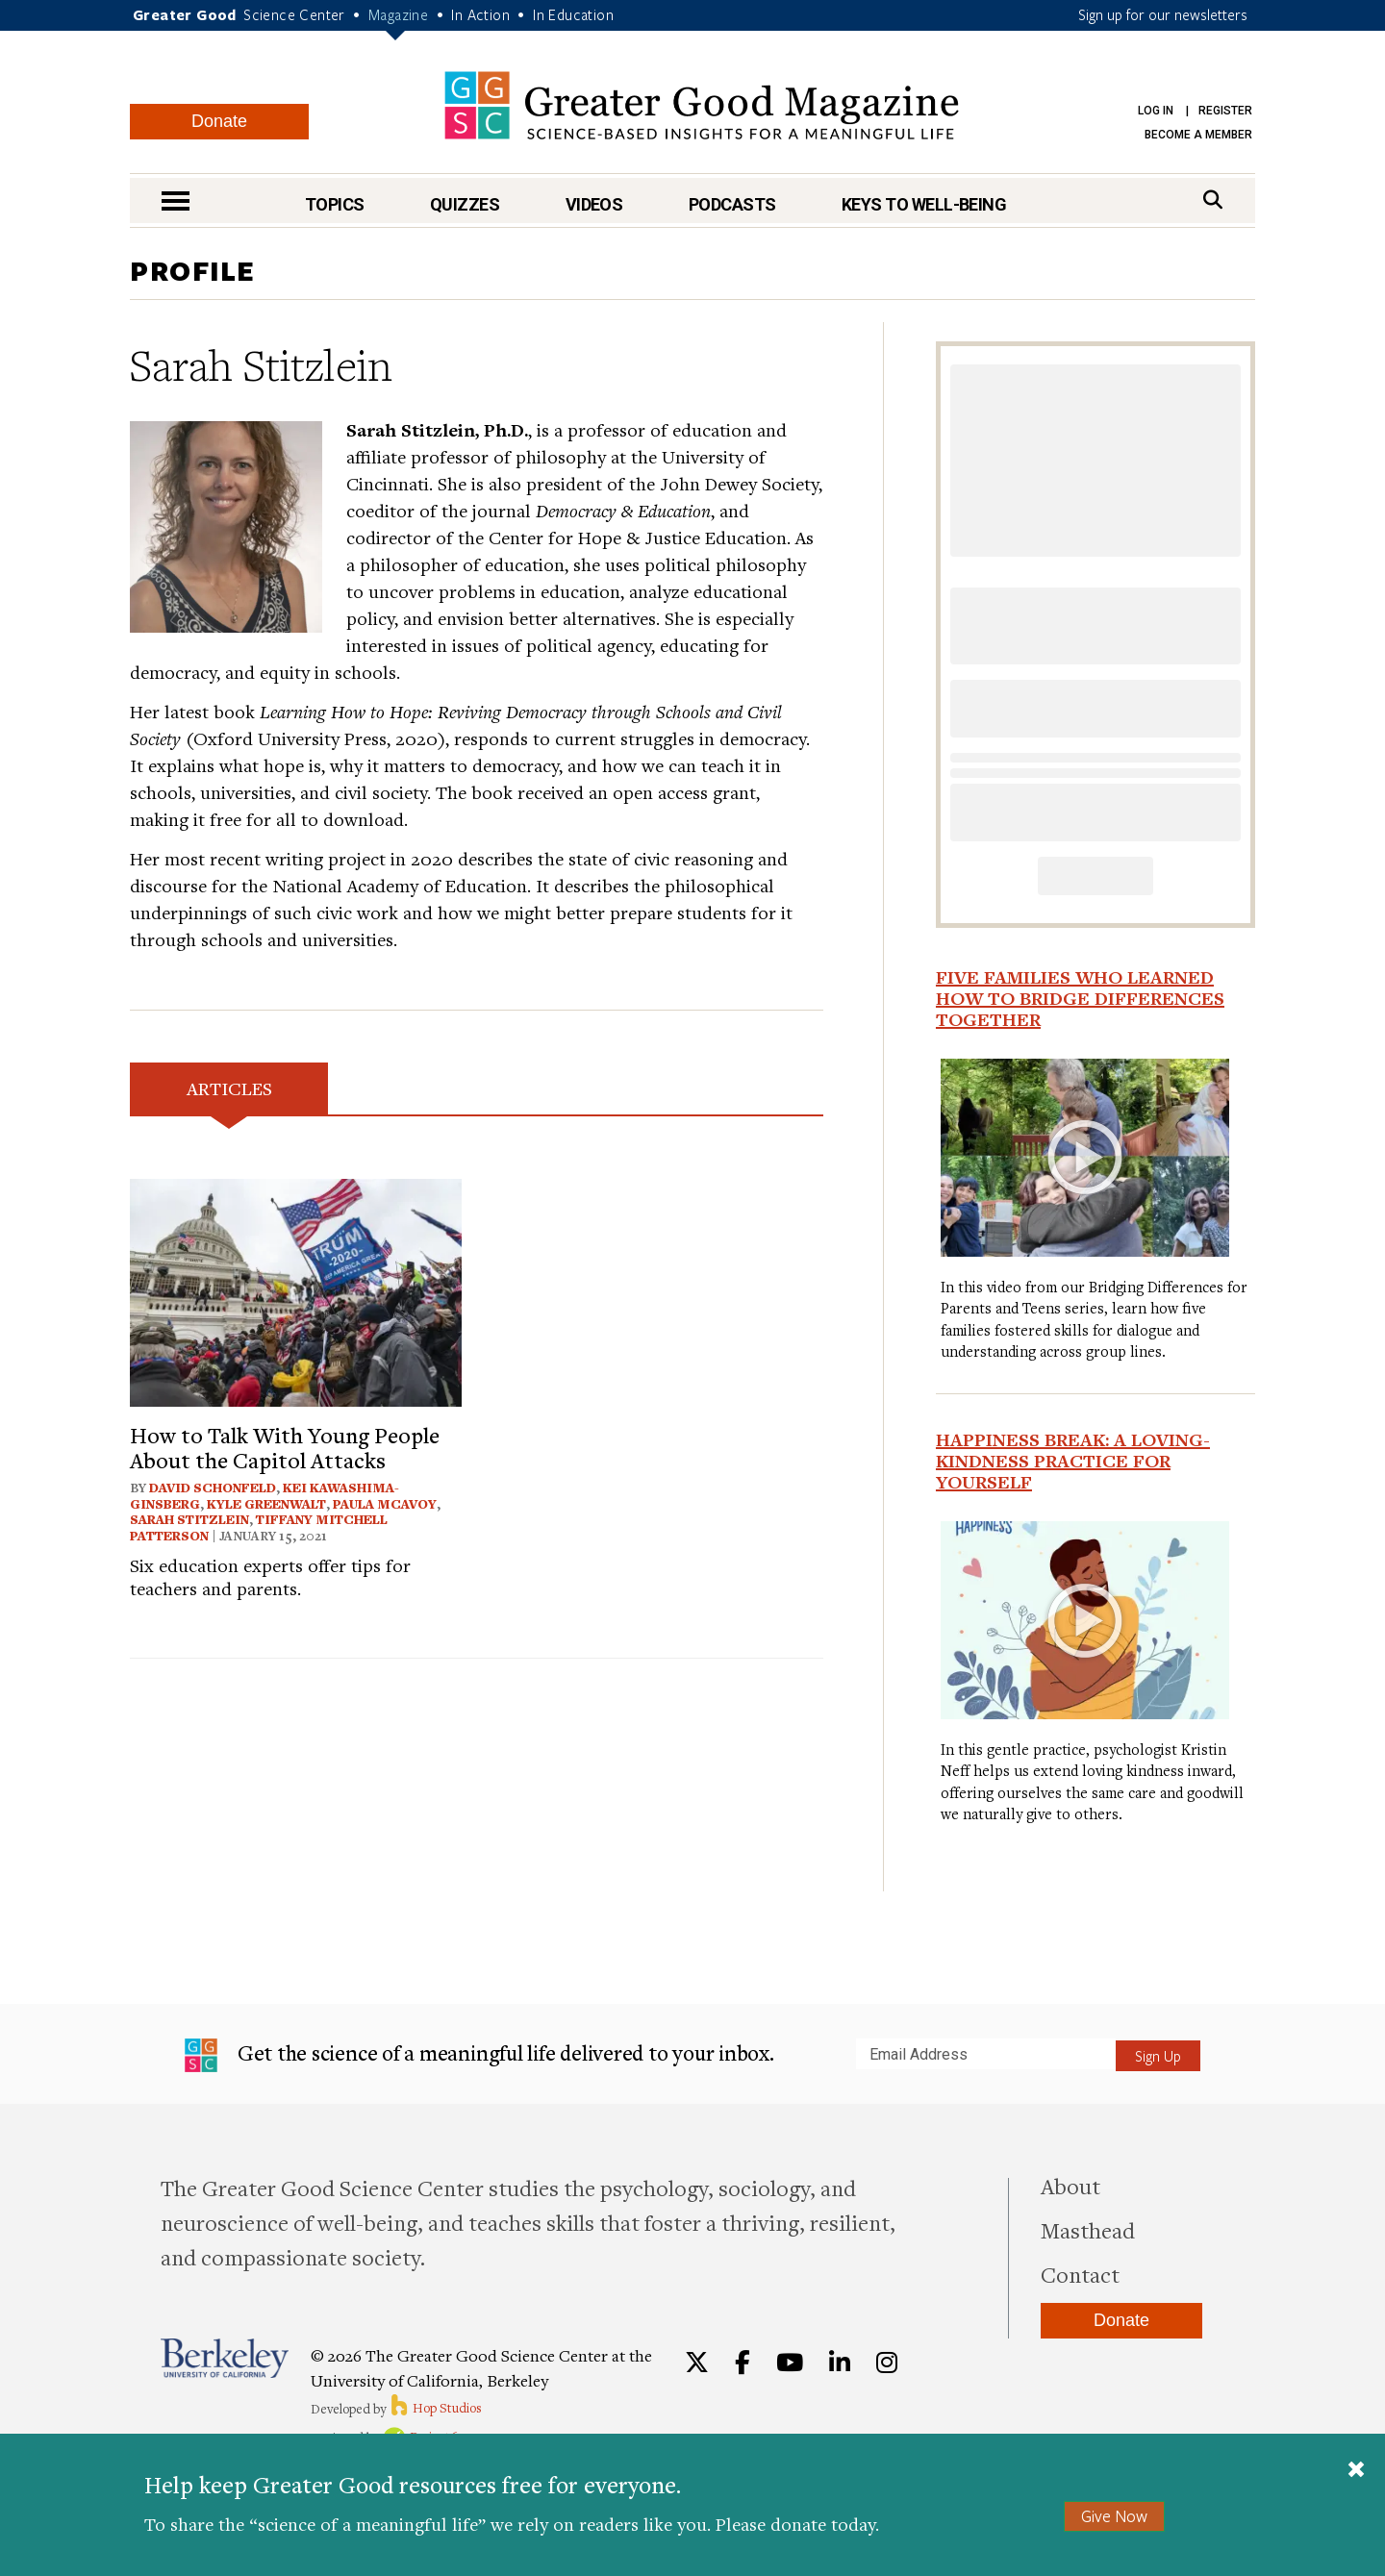 The width and height of the screenshot is (1385, 2576). I want to click on David Schonfeld, so click(212, 1487).